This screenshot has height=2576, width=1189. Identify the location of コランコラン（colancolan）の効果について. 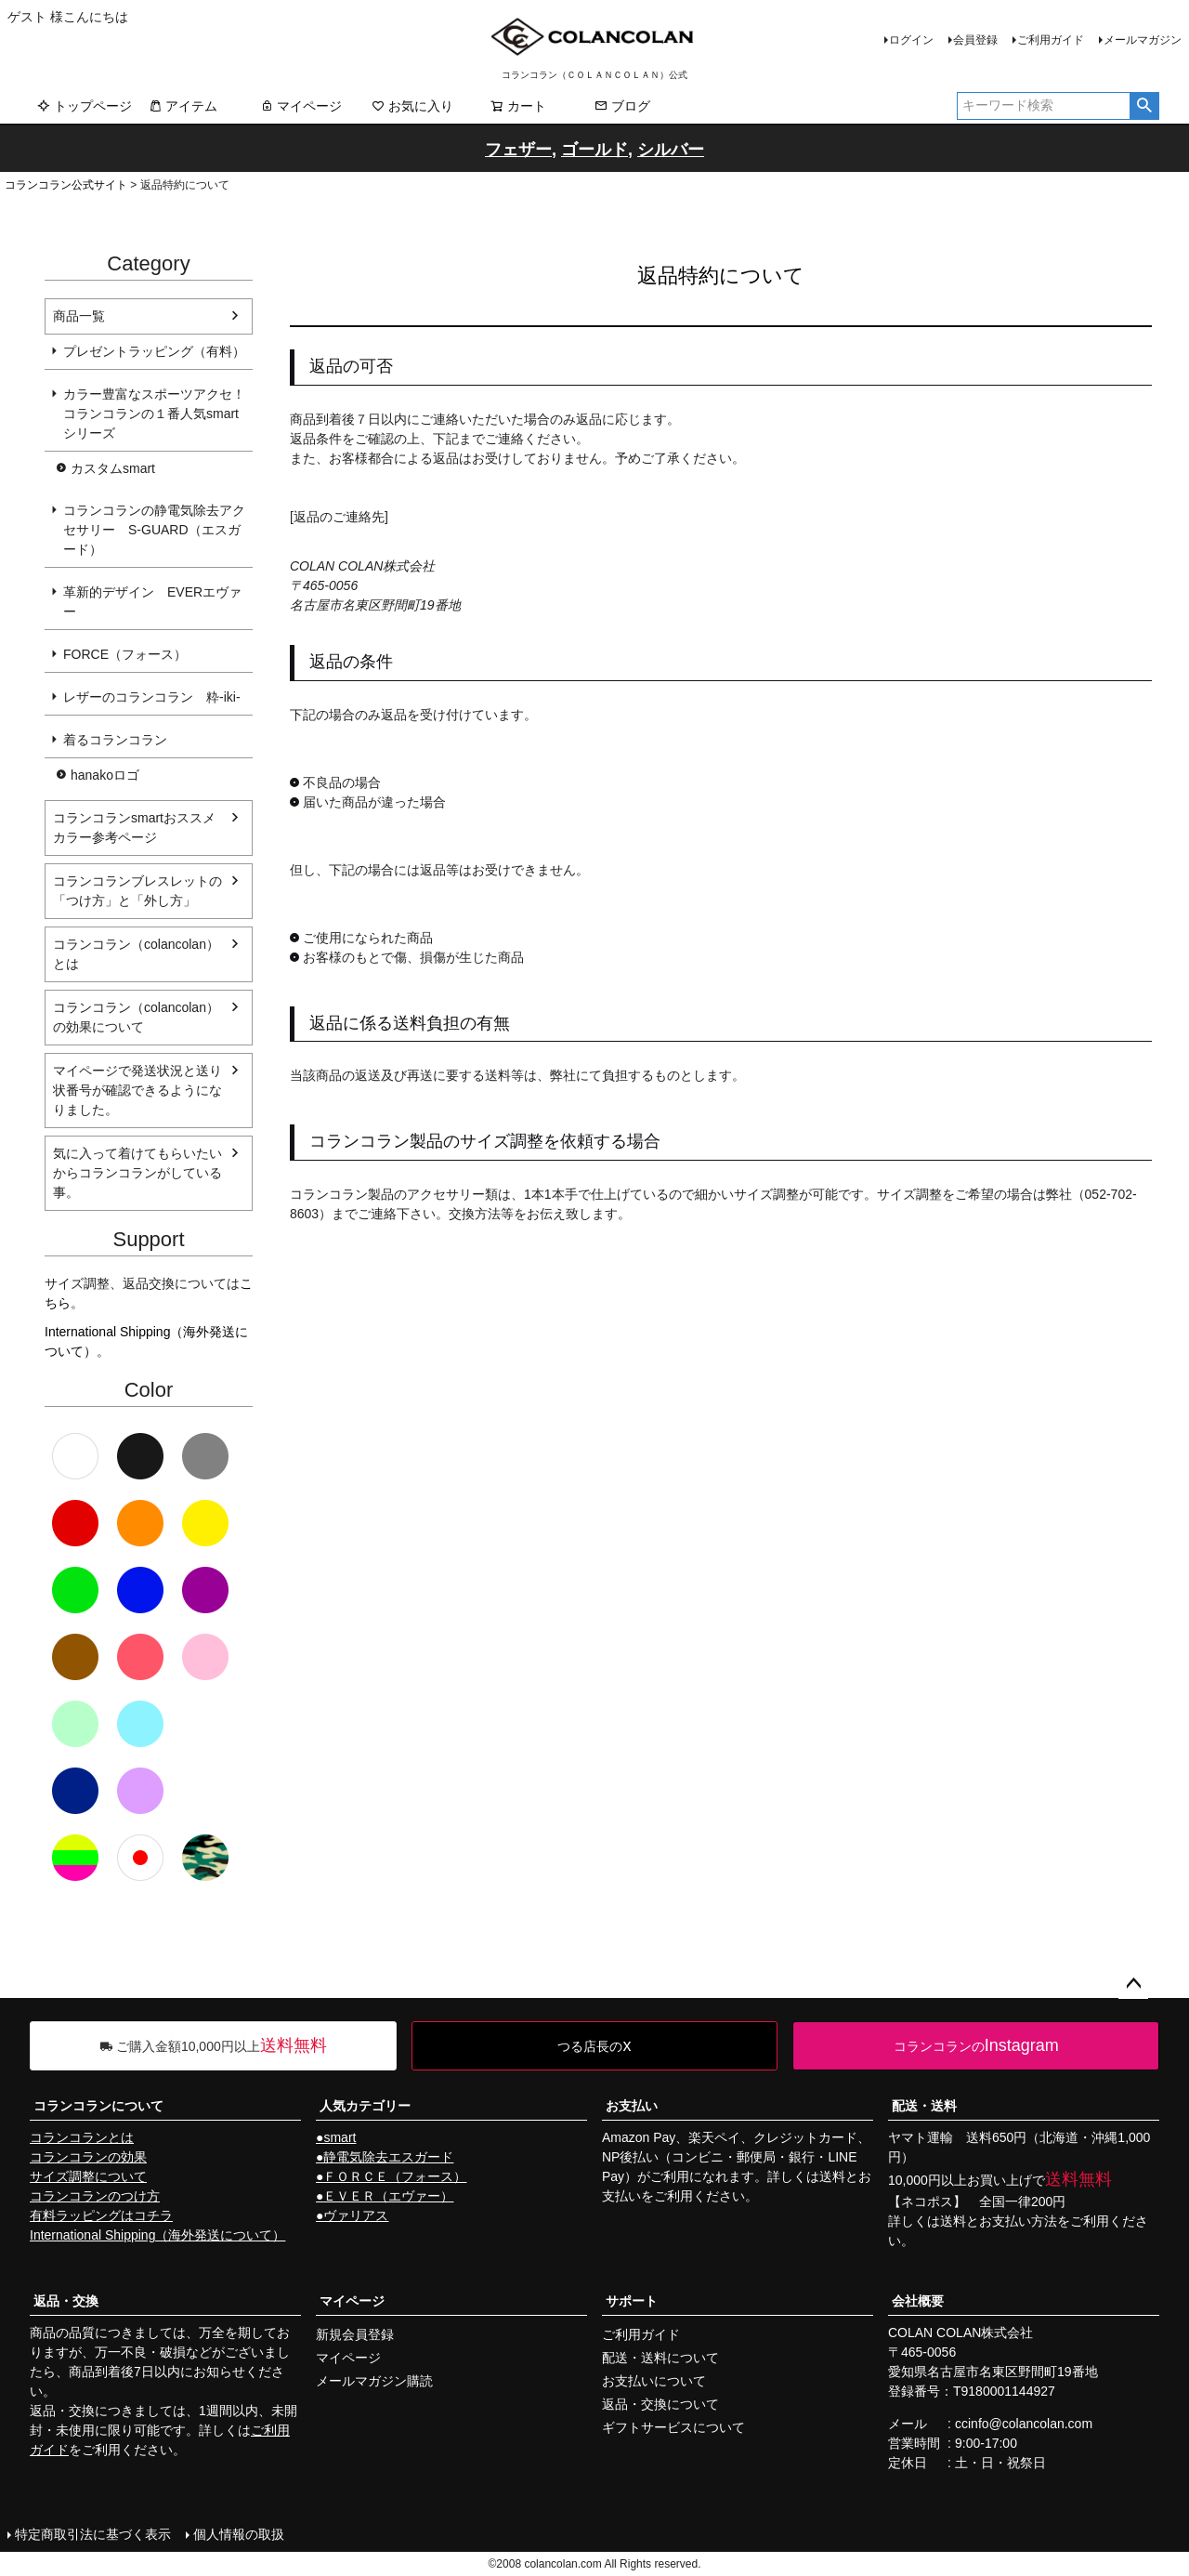
(136, 1017).